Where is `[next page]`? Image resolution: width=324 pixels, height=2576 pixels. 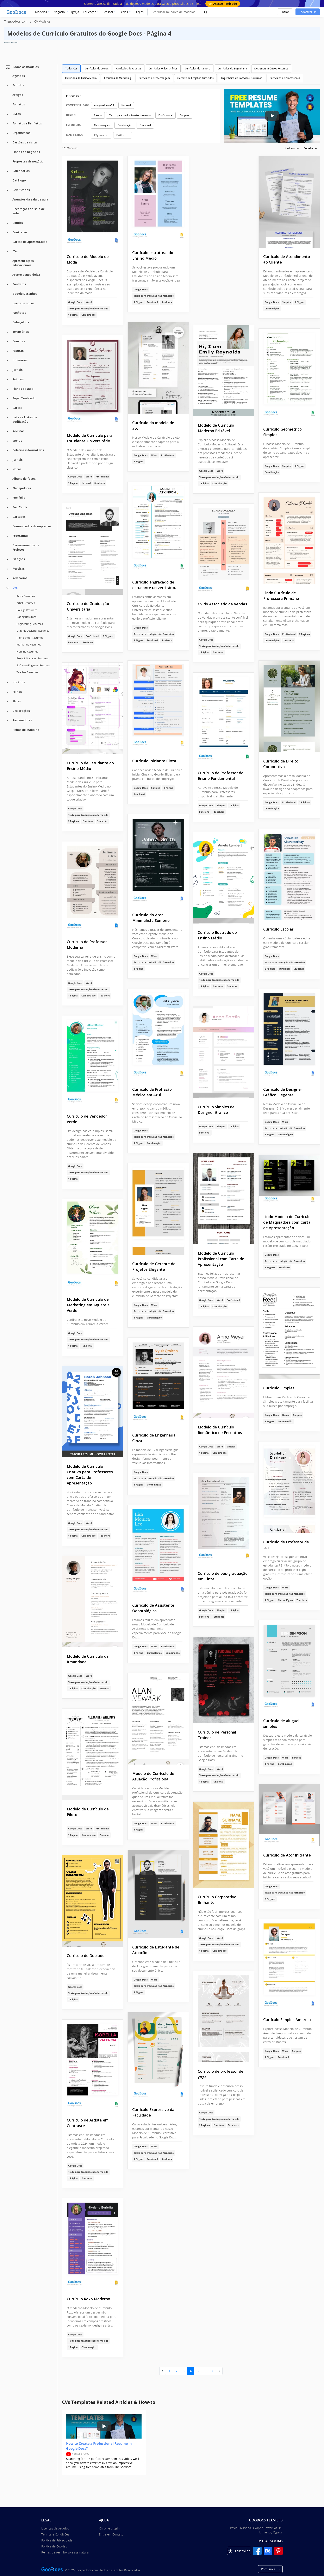 [next page] is located at coordinates (219, 2371).